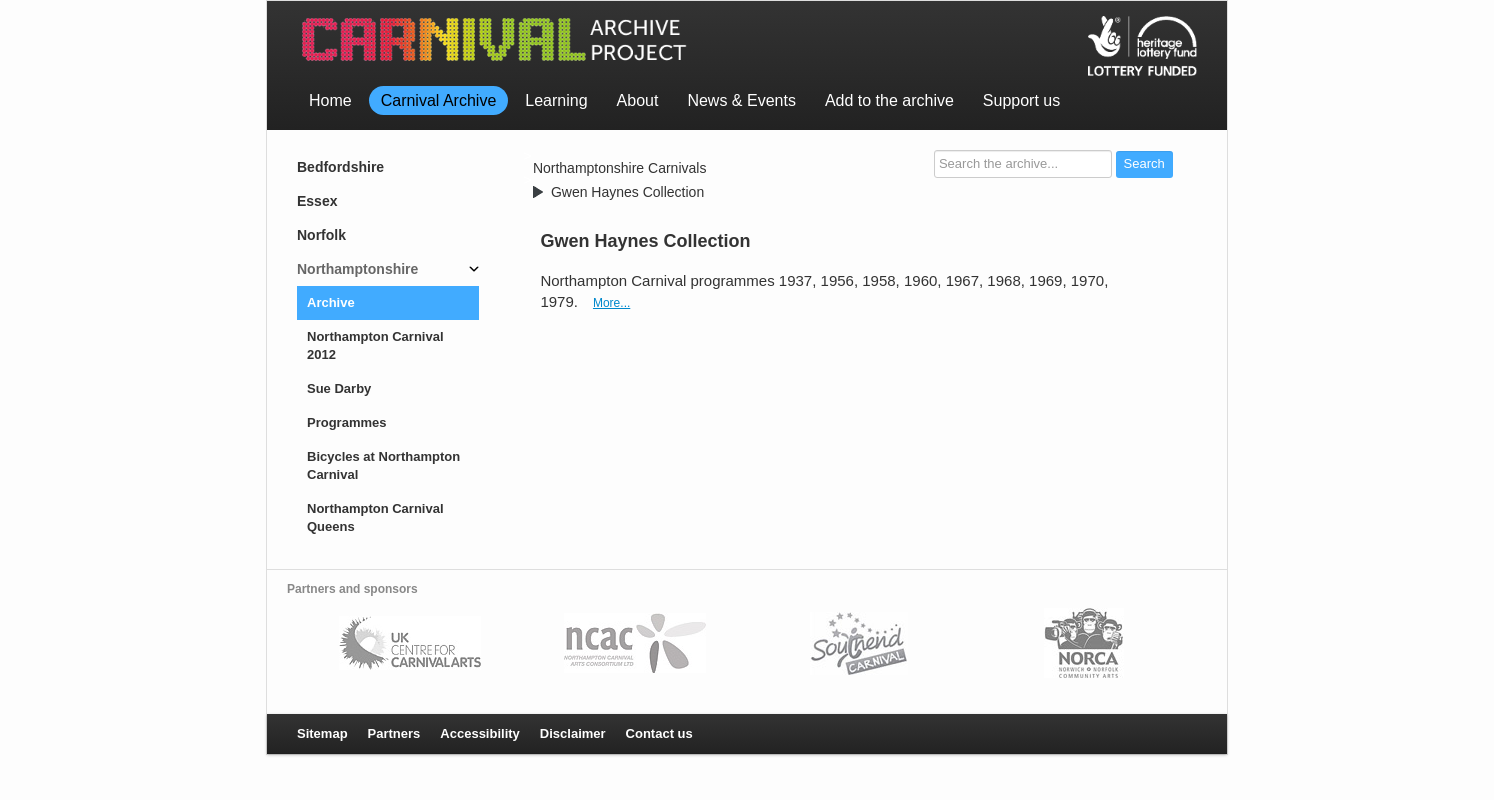  I want to click on Home, so click(330, 100).